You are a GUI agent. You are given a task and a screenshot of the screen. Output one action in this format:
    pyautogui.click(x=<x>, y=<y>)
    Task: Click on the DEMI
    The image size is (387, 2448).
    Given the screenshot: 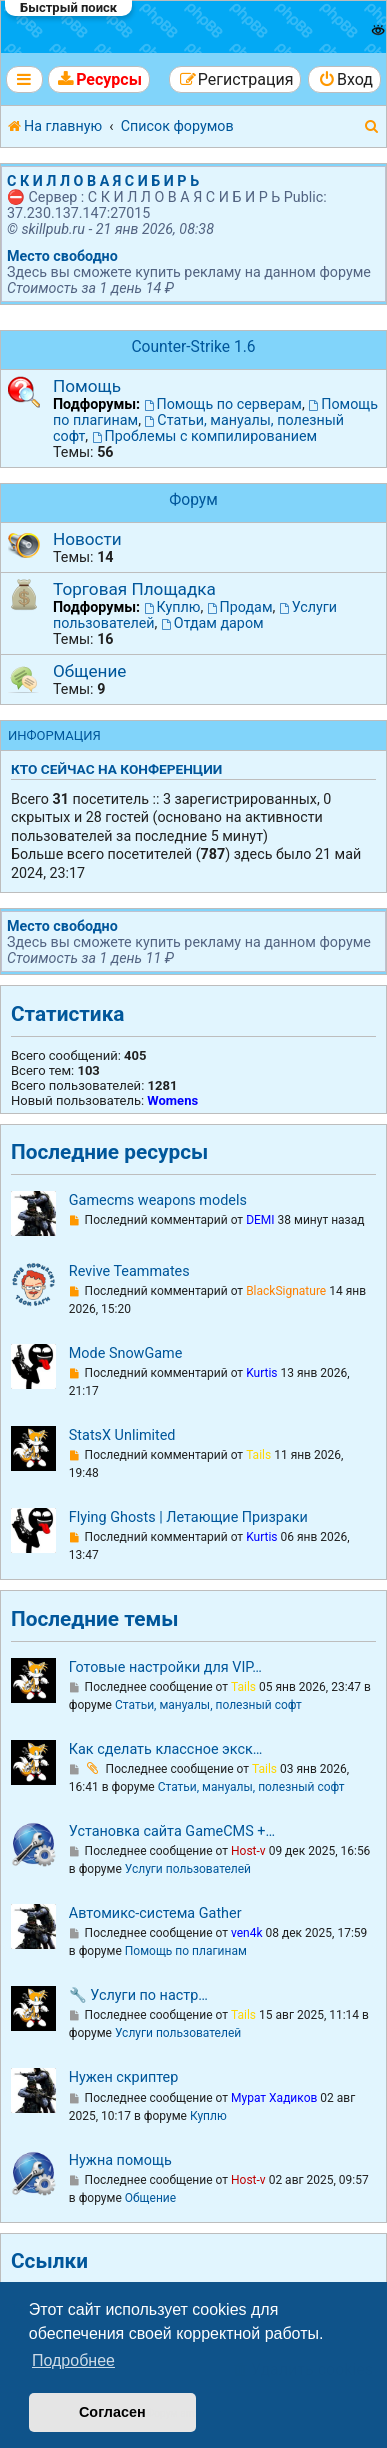 What is the action you would take?
    pyautogui.click(x=260, y=1220)
    